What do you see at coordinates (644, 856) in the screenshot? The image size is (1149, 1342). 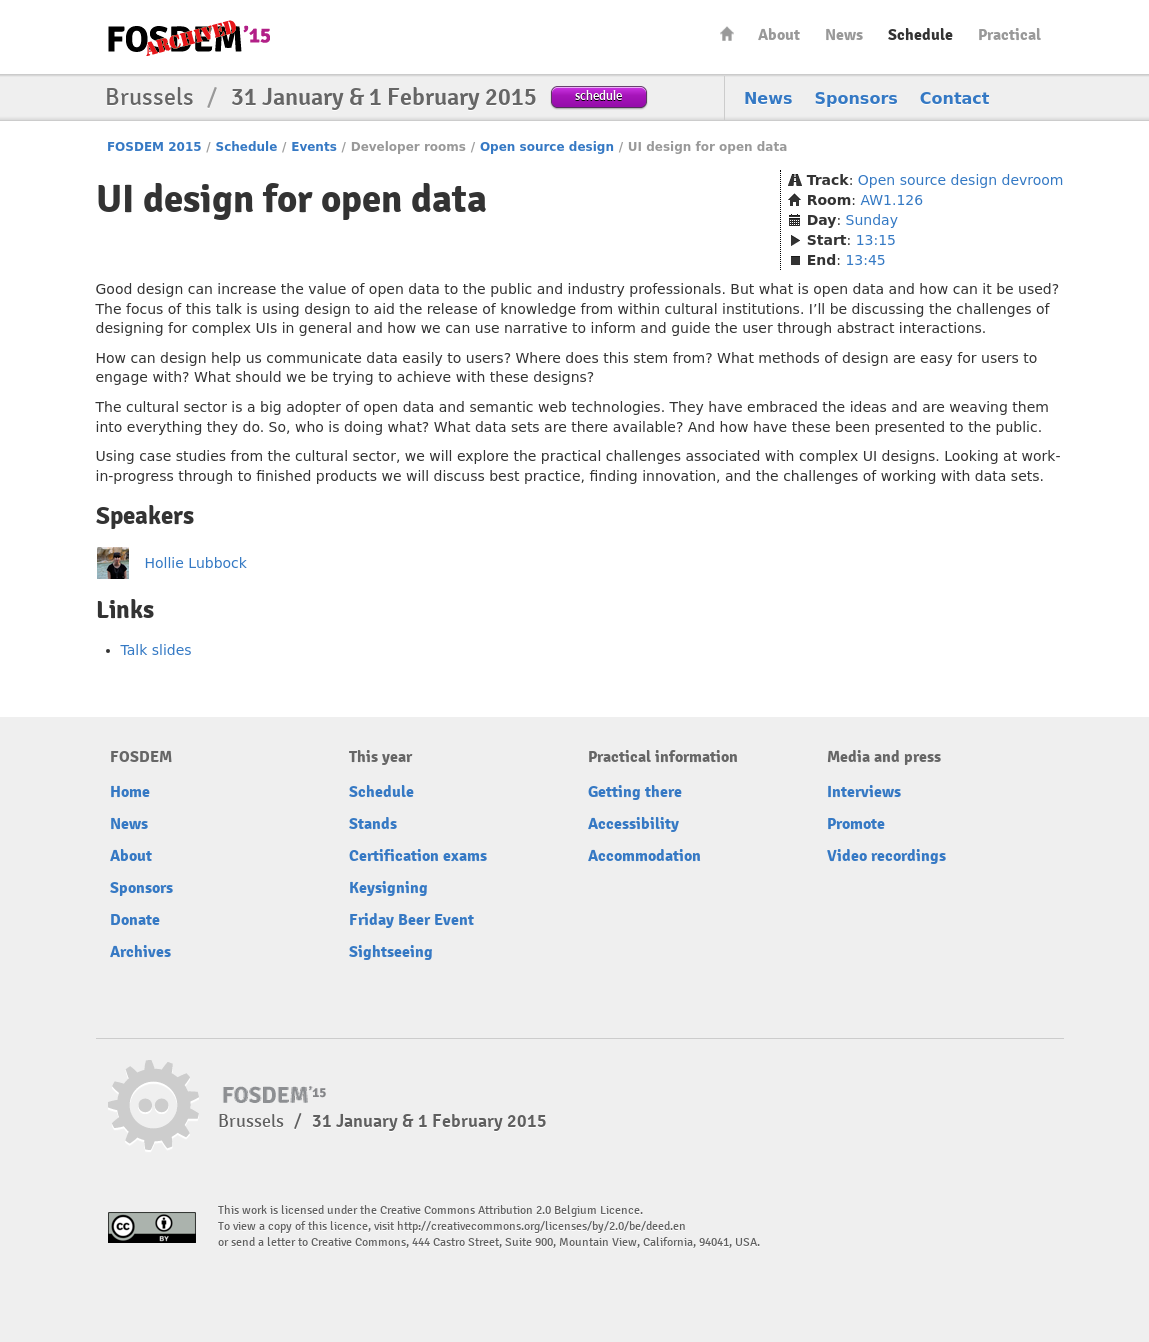 I see `Accommodation` at bounding box center [644, 856].